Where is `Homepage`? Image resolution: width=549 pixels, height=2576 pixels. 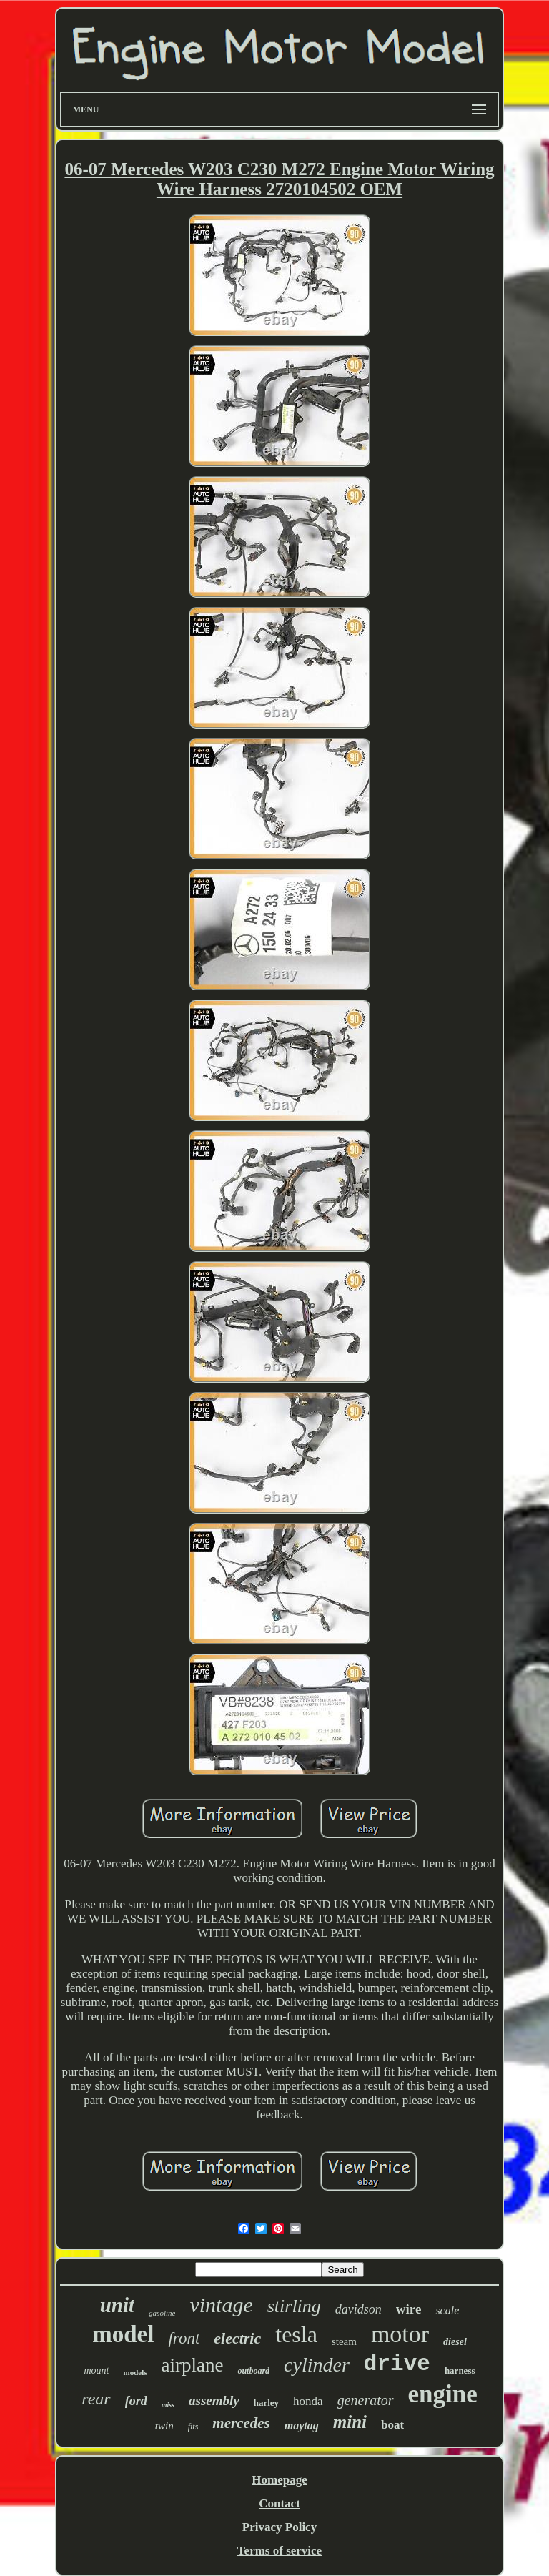 Homepage is located at coordinates (279, 2480).